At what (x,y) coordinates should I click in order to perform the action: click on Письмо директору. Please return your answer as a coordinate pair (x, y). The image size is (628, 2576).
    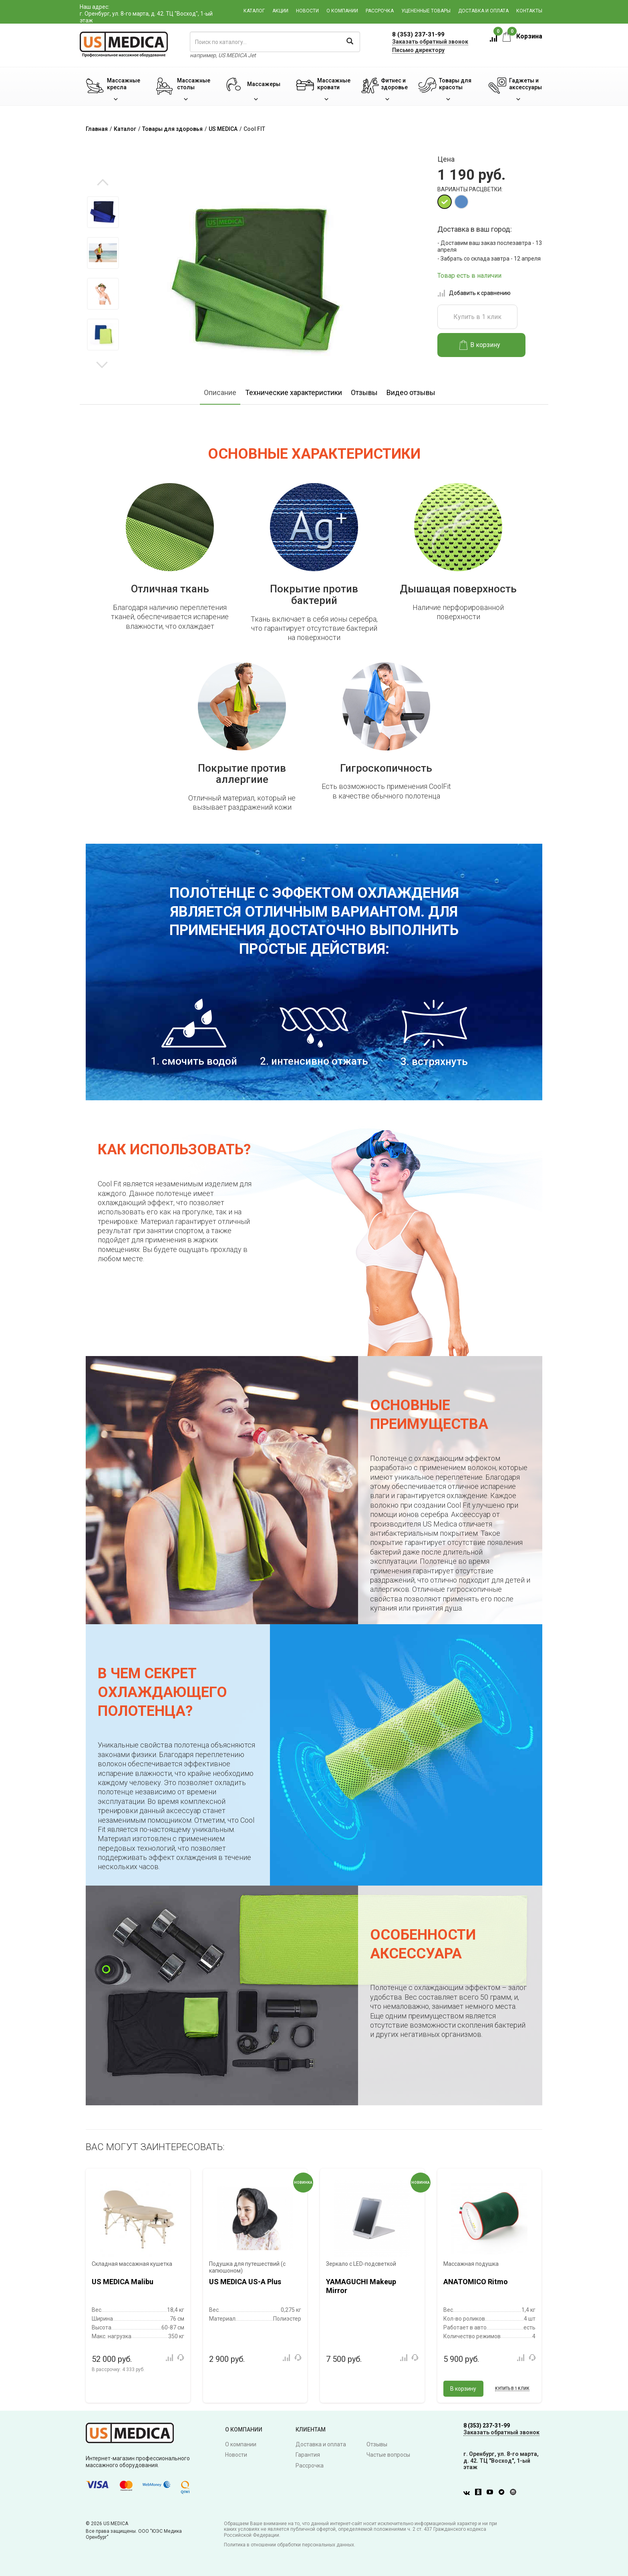
    Looking at the image, I should click on (418, 50).